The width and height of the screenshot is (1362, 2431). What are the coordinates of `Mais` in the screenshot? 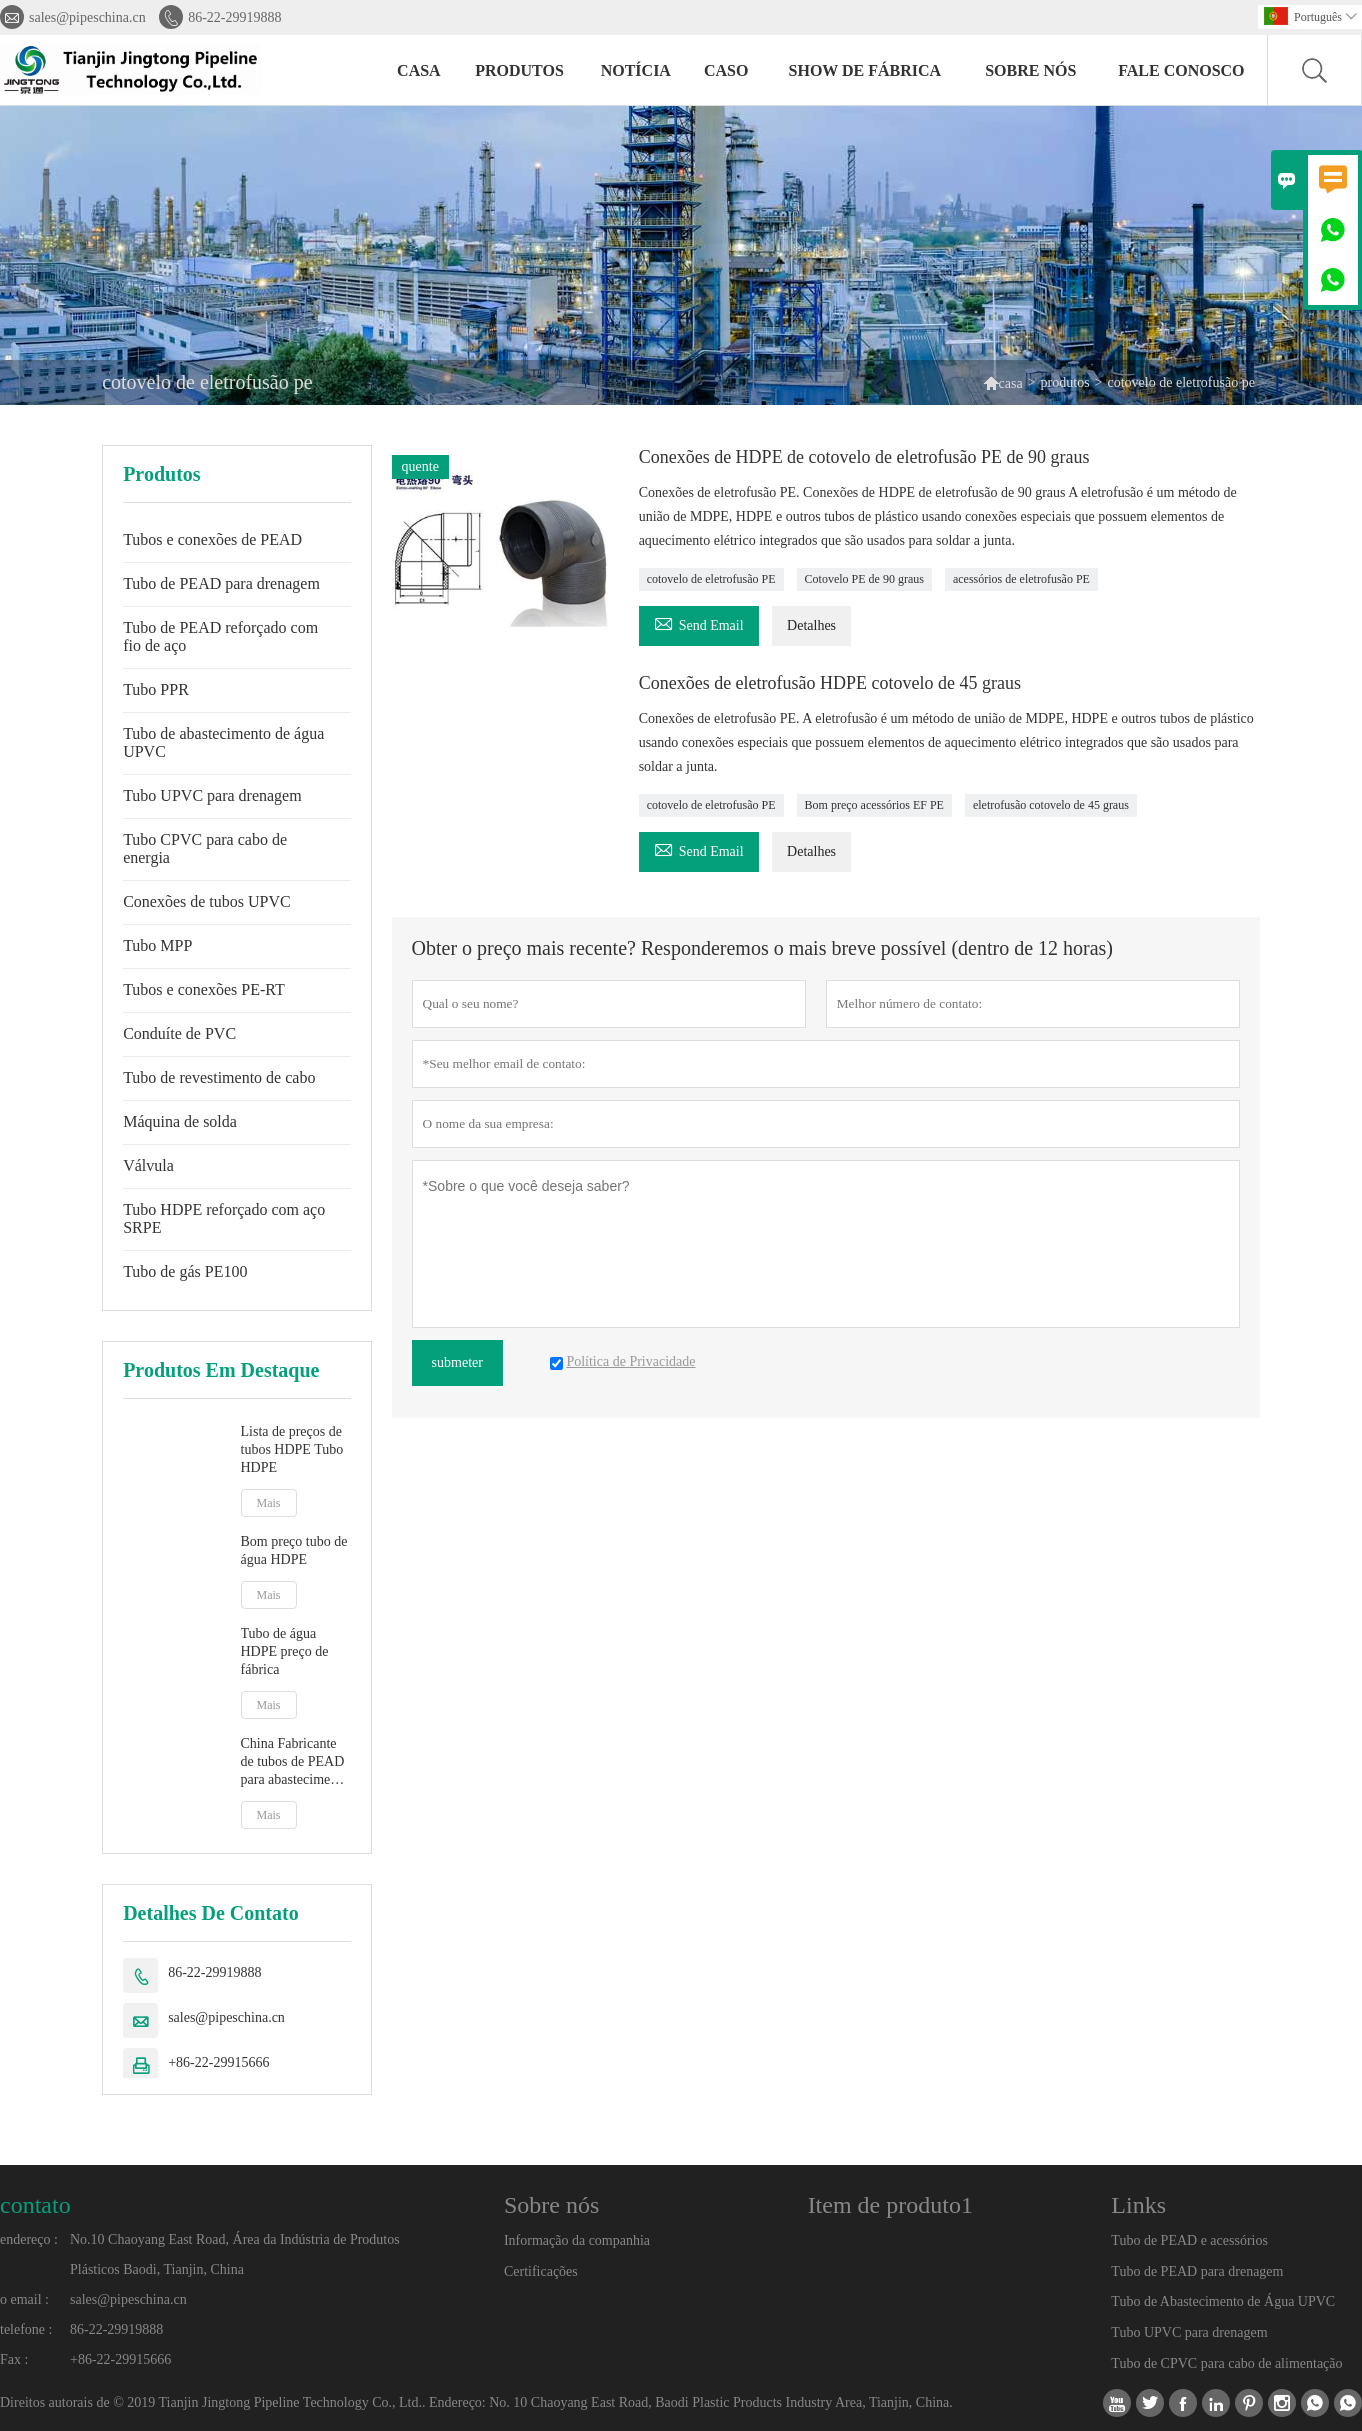 It's located at (269, 1503).